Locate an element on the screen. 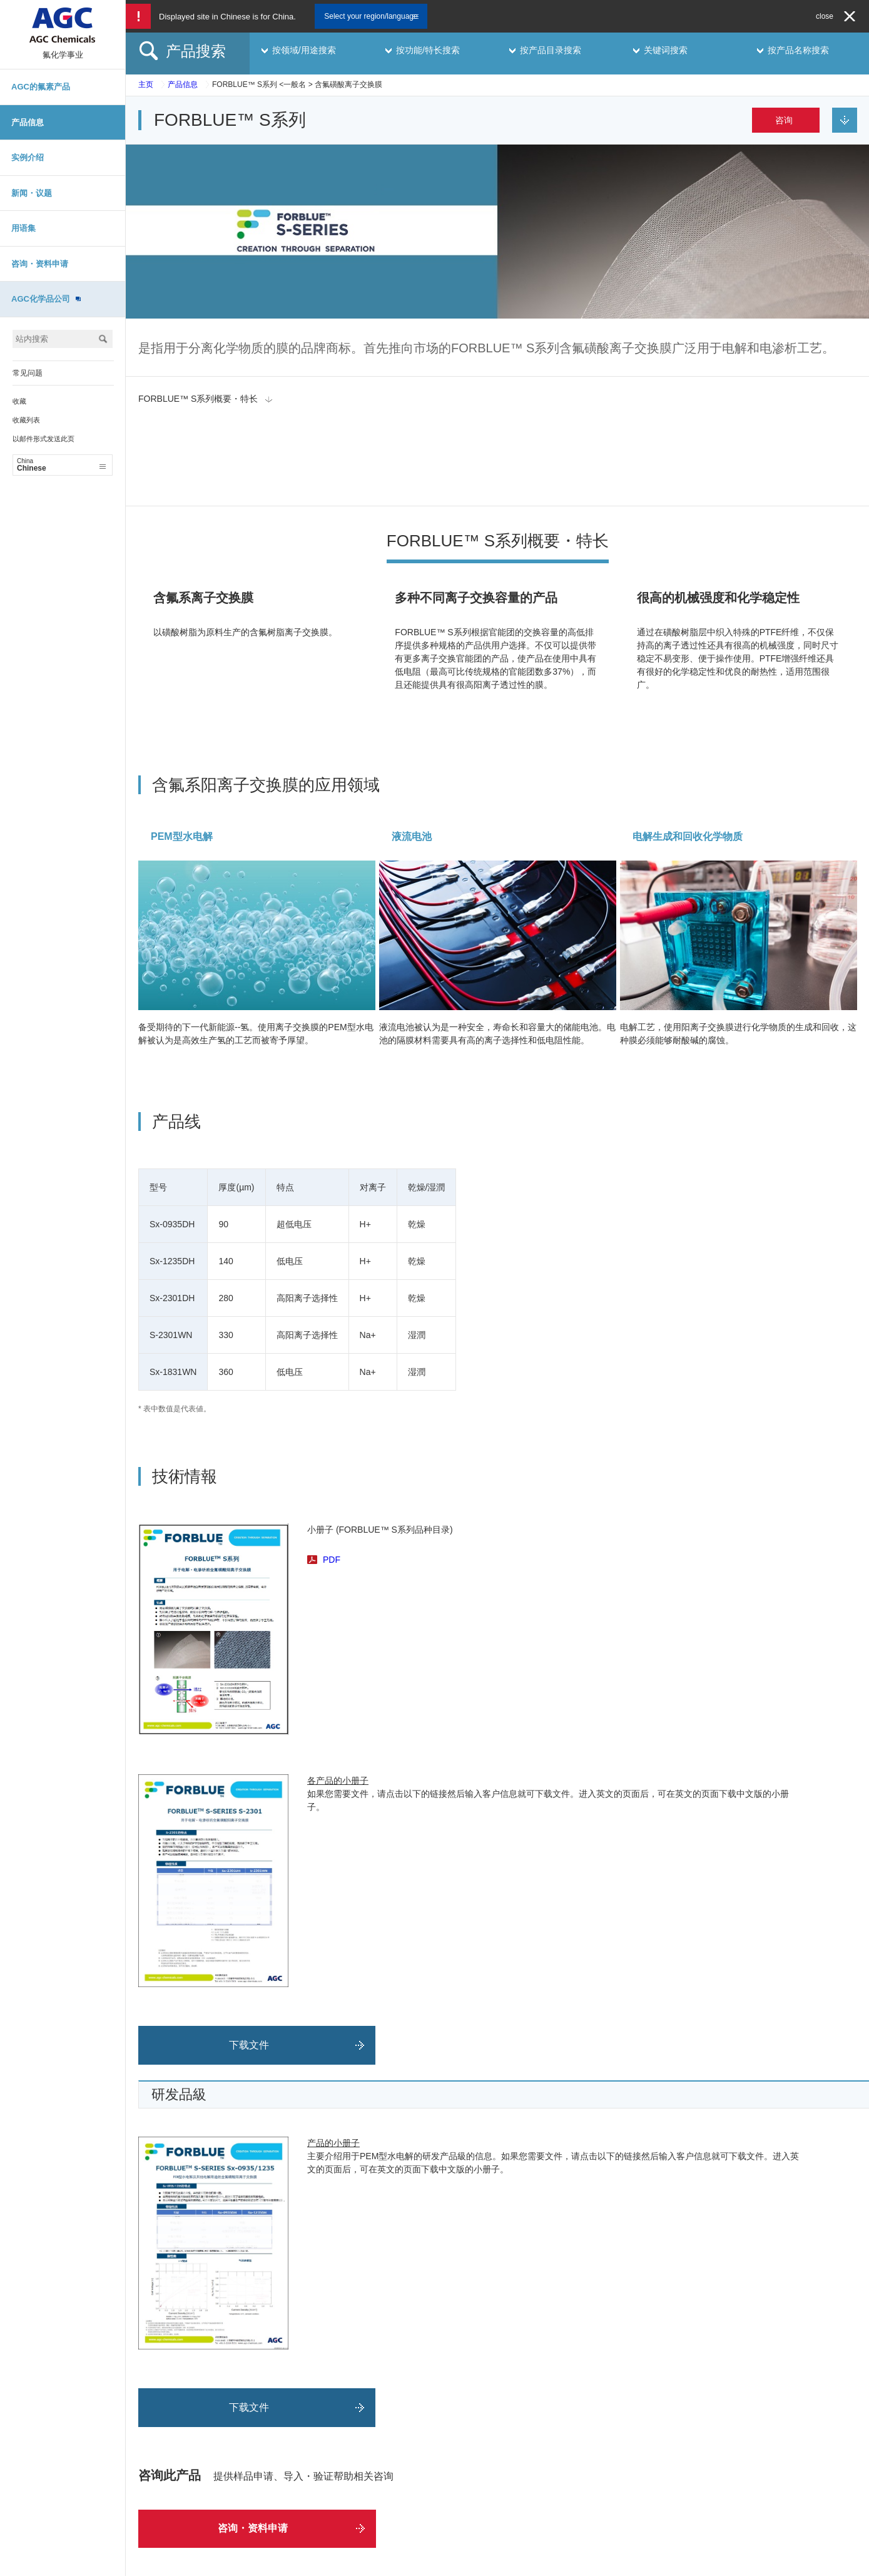 This screenshot has width=869, height=2576. 主页 is located at coordinates (145, 84).